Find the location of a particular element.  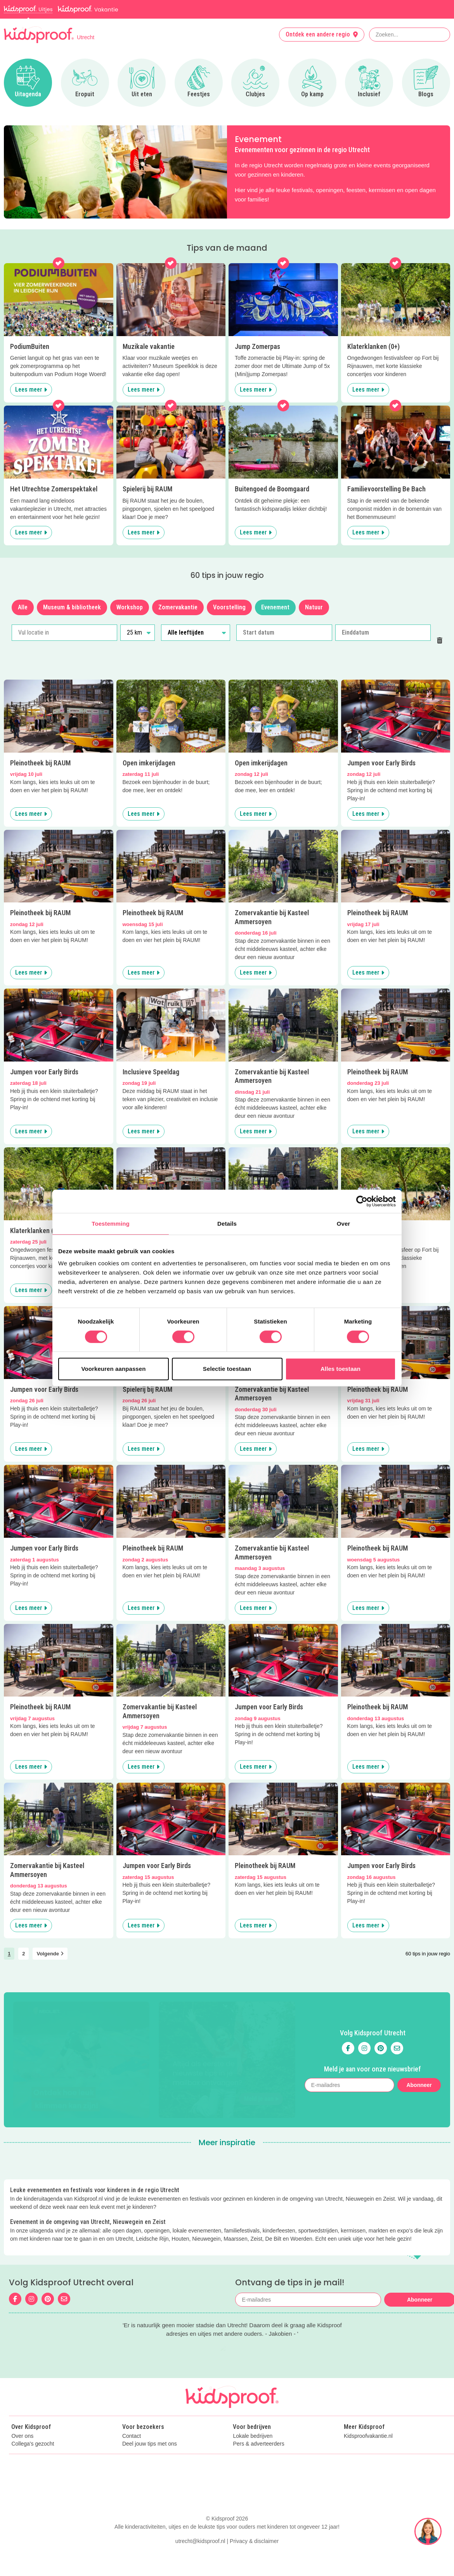

Workshop is located at coordinates (129, 607).